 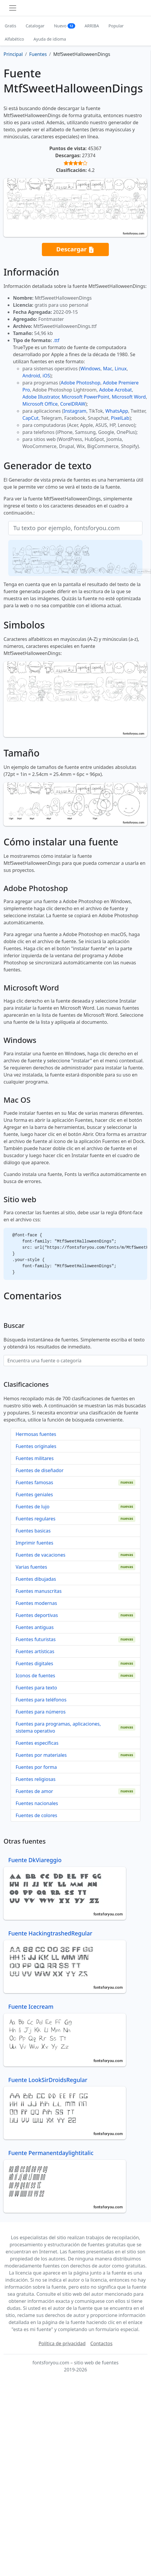 What do you see at coordinates (37, 1803) in the screenshot?
I see `Fuentes nacionales` at bounding box center [37, 1803].